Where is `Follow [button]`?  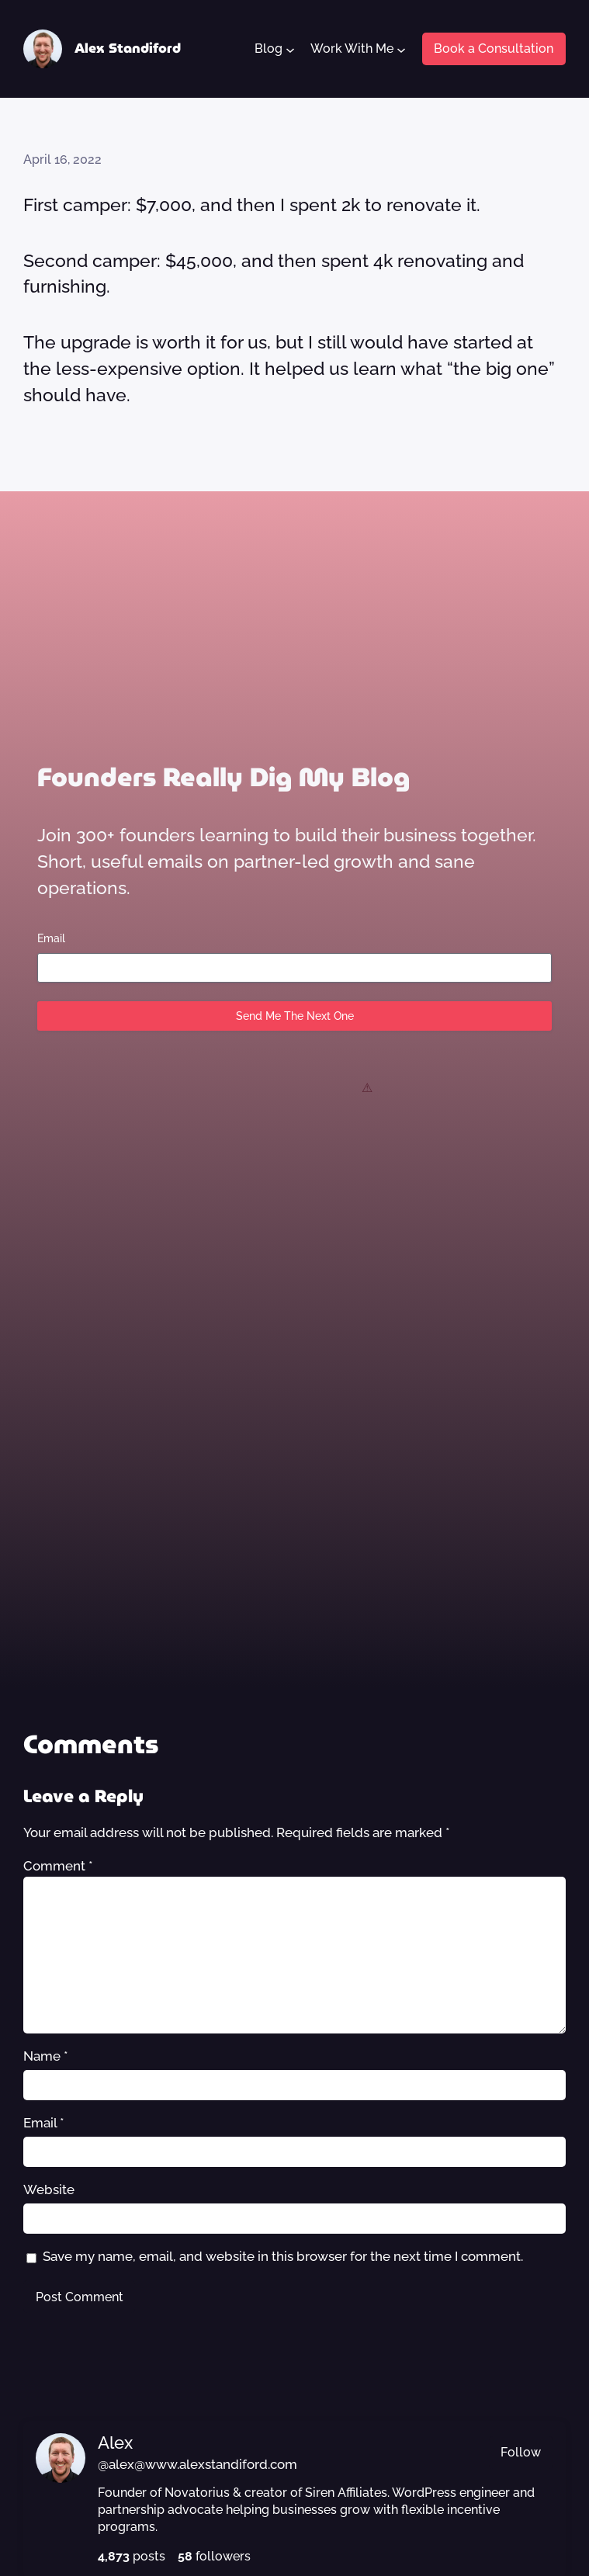 Follow [button] is located at coordinates (521, 2452).